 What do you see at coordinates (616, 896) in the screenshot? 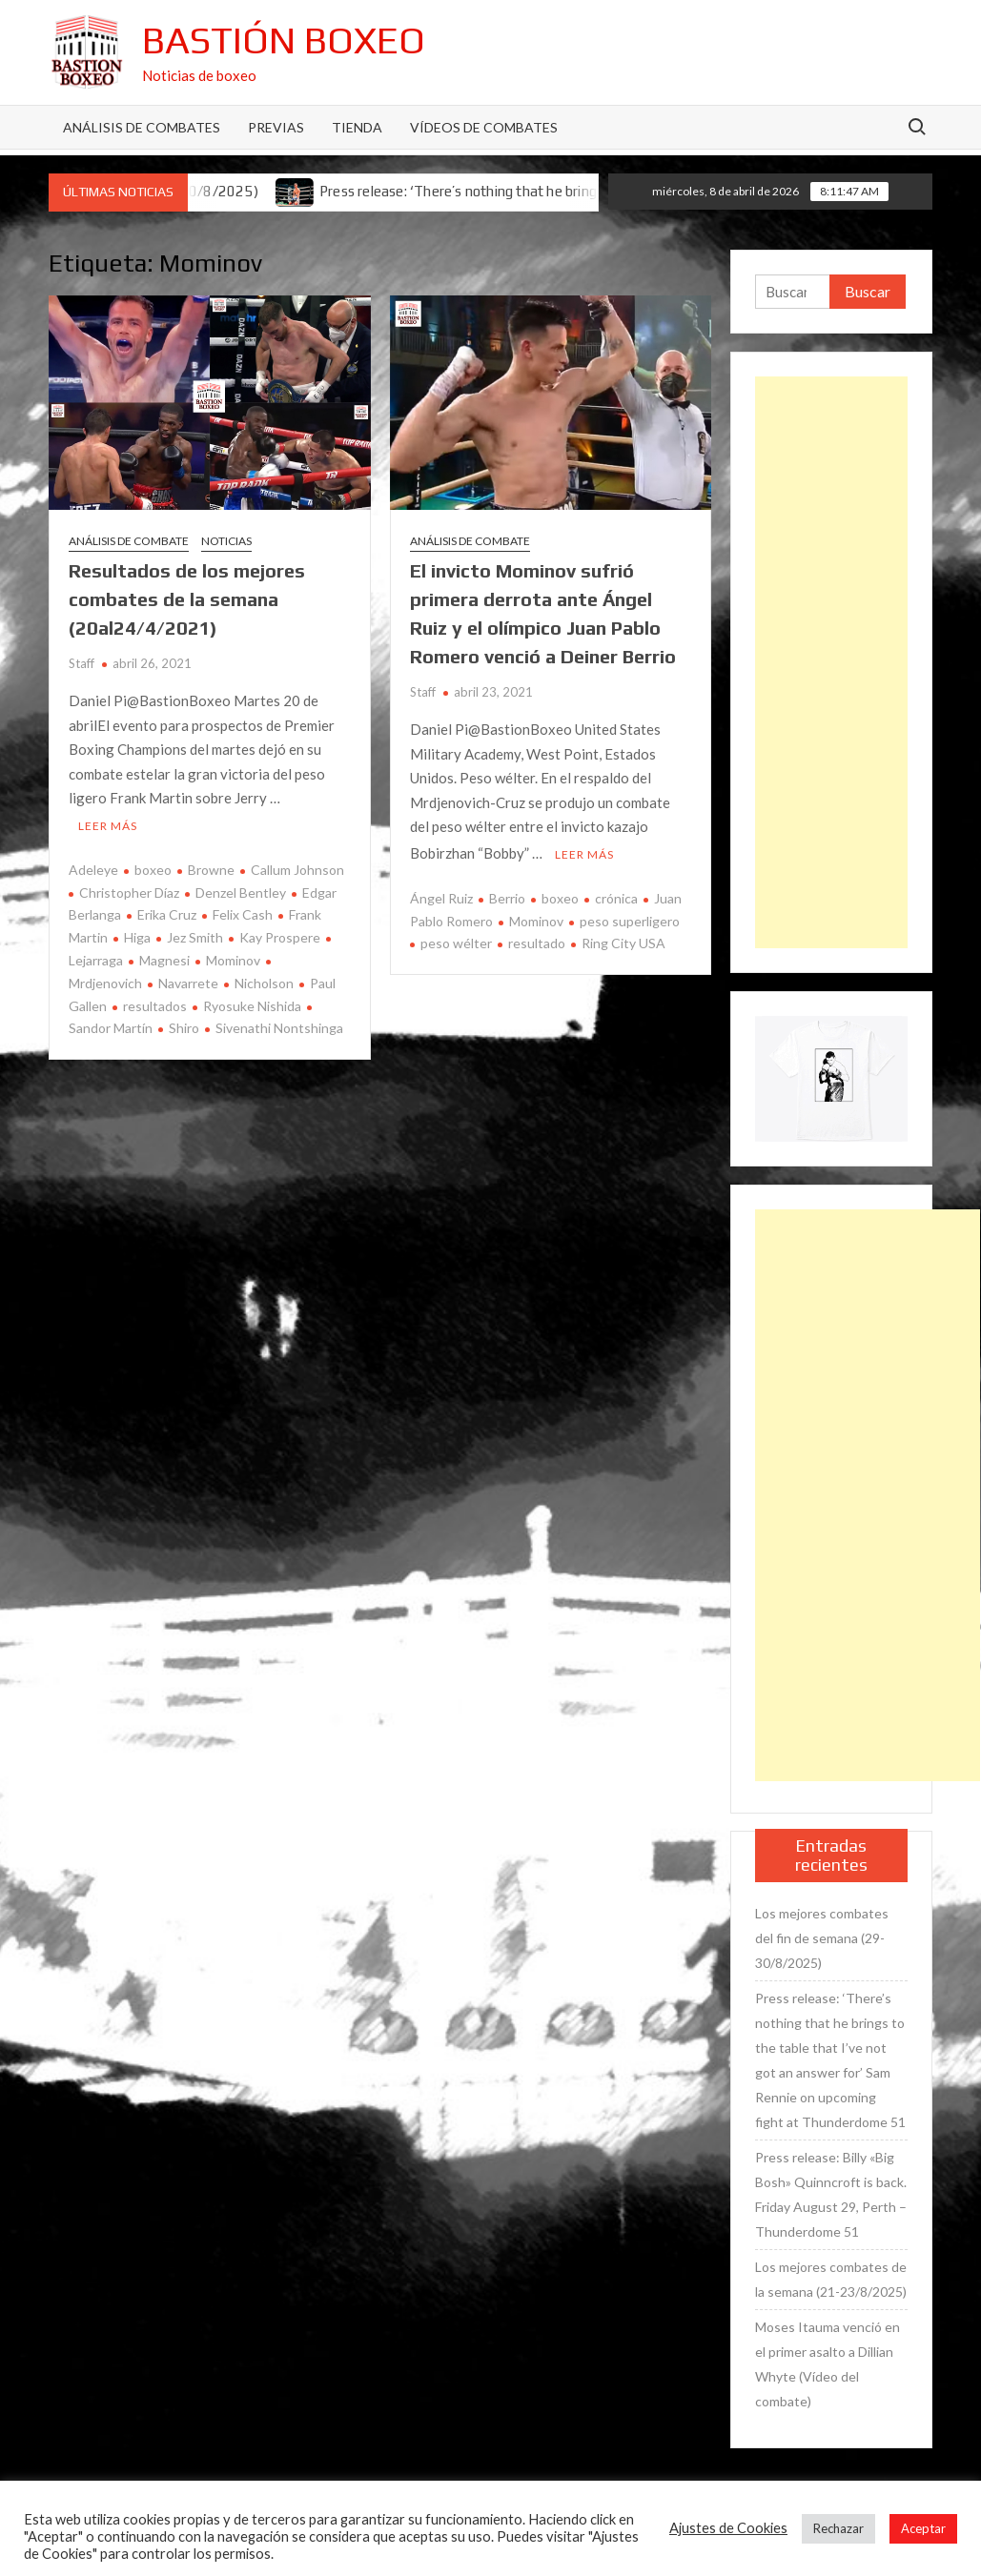
I see `crónica` at bounding box center [616, 896].